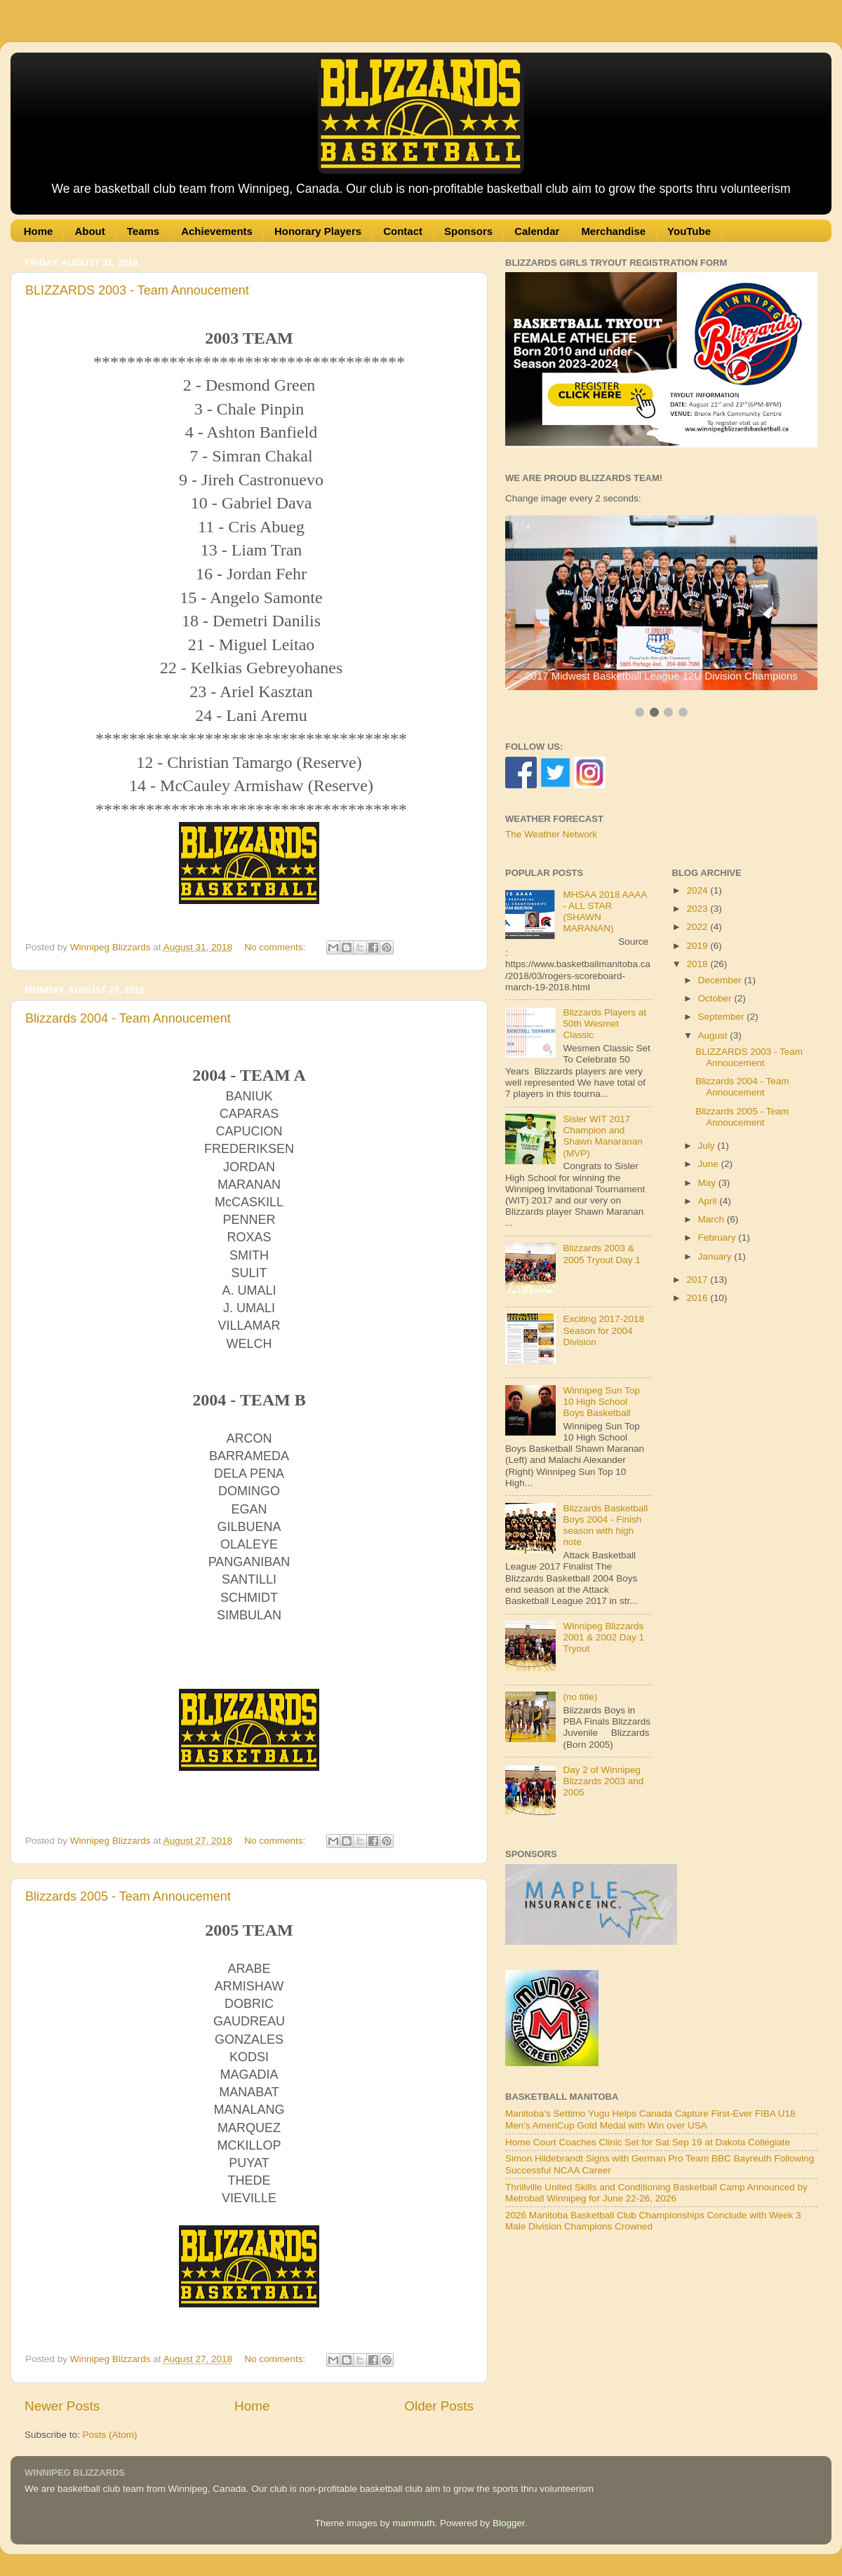  Describe the element at coordinates (317, 231) in the screenshot. I see `Honorary Players` at that location.